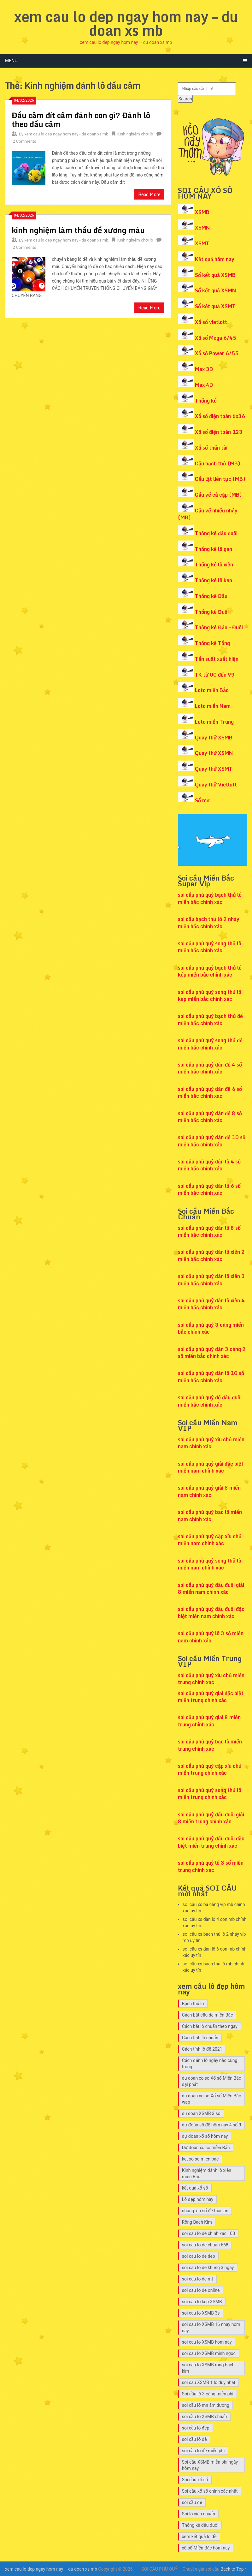  What do you see at coordinates (211, 1376) in the screenshot?
I see `soi cầu phú quý dàn lô 10 số miền bắc chính xác` at bounding box center [211, 1376].